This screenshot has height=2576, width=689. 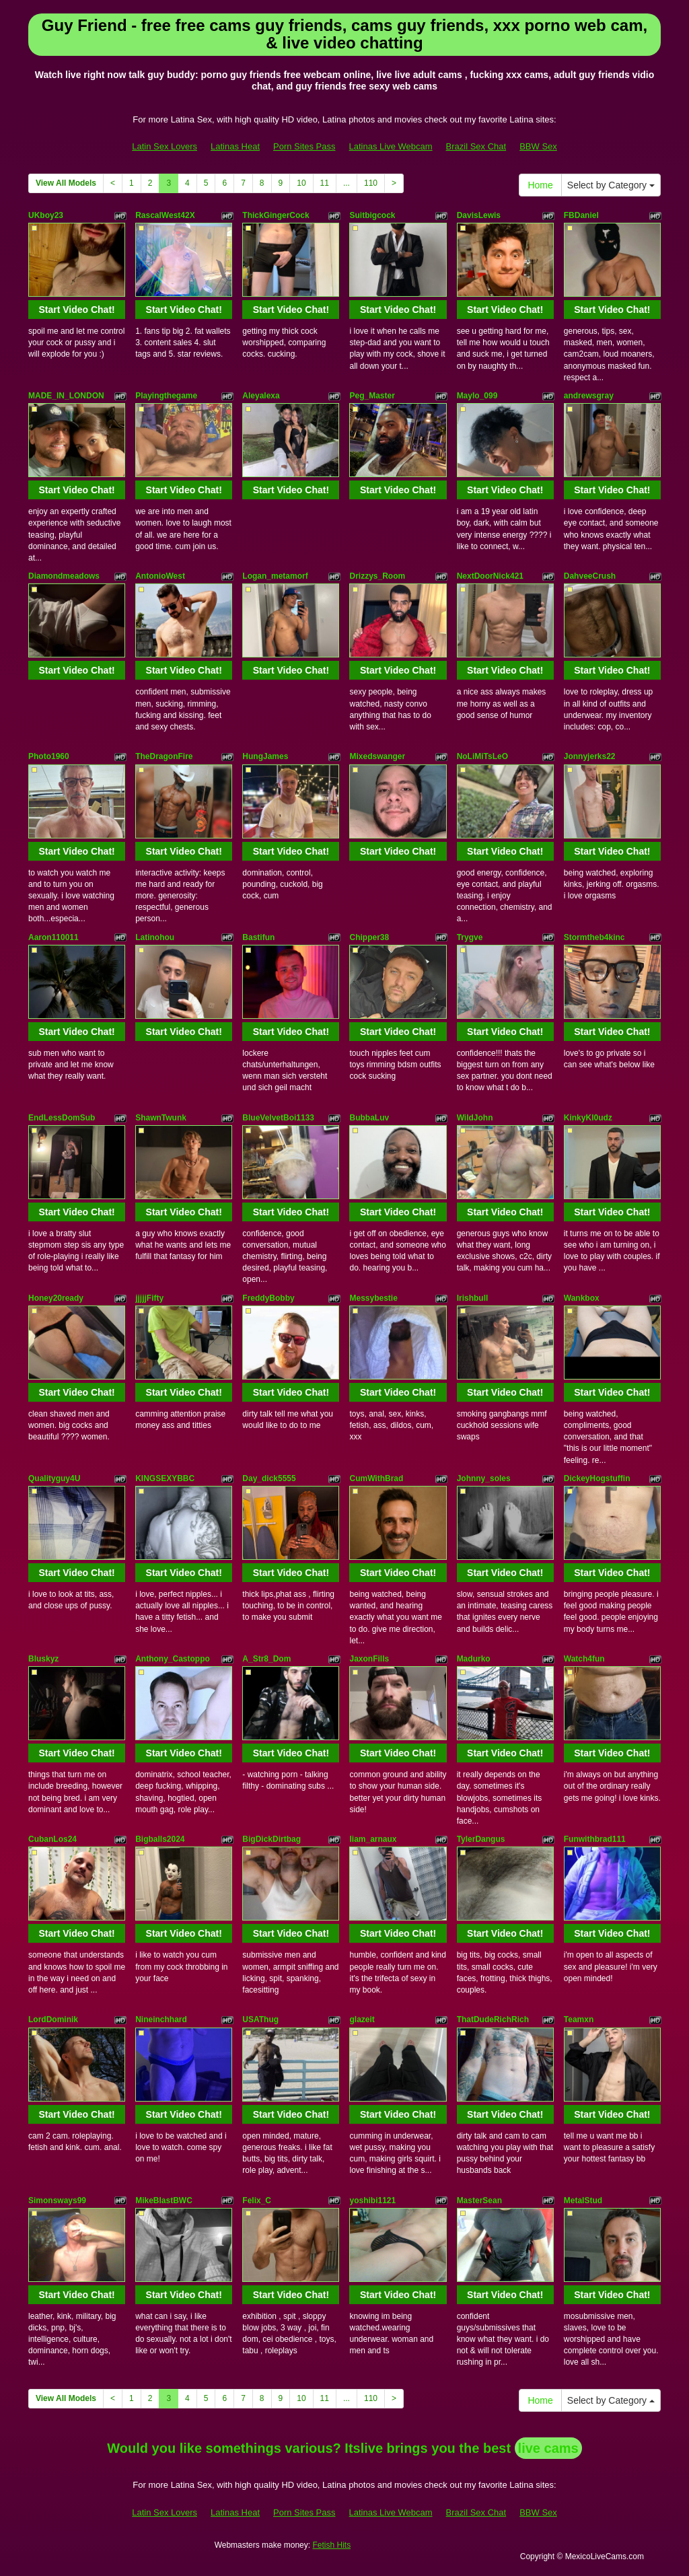 What do you see at coordinates (590, 576) in the screenshot?
I see `DahveeCrush` at bounding box center [590, 576].